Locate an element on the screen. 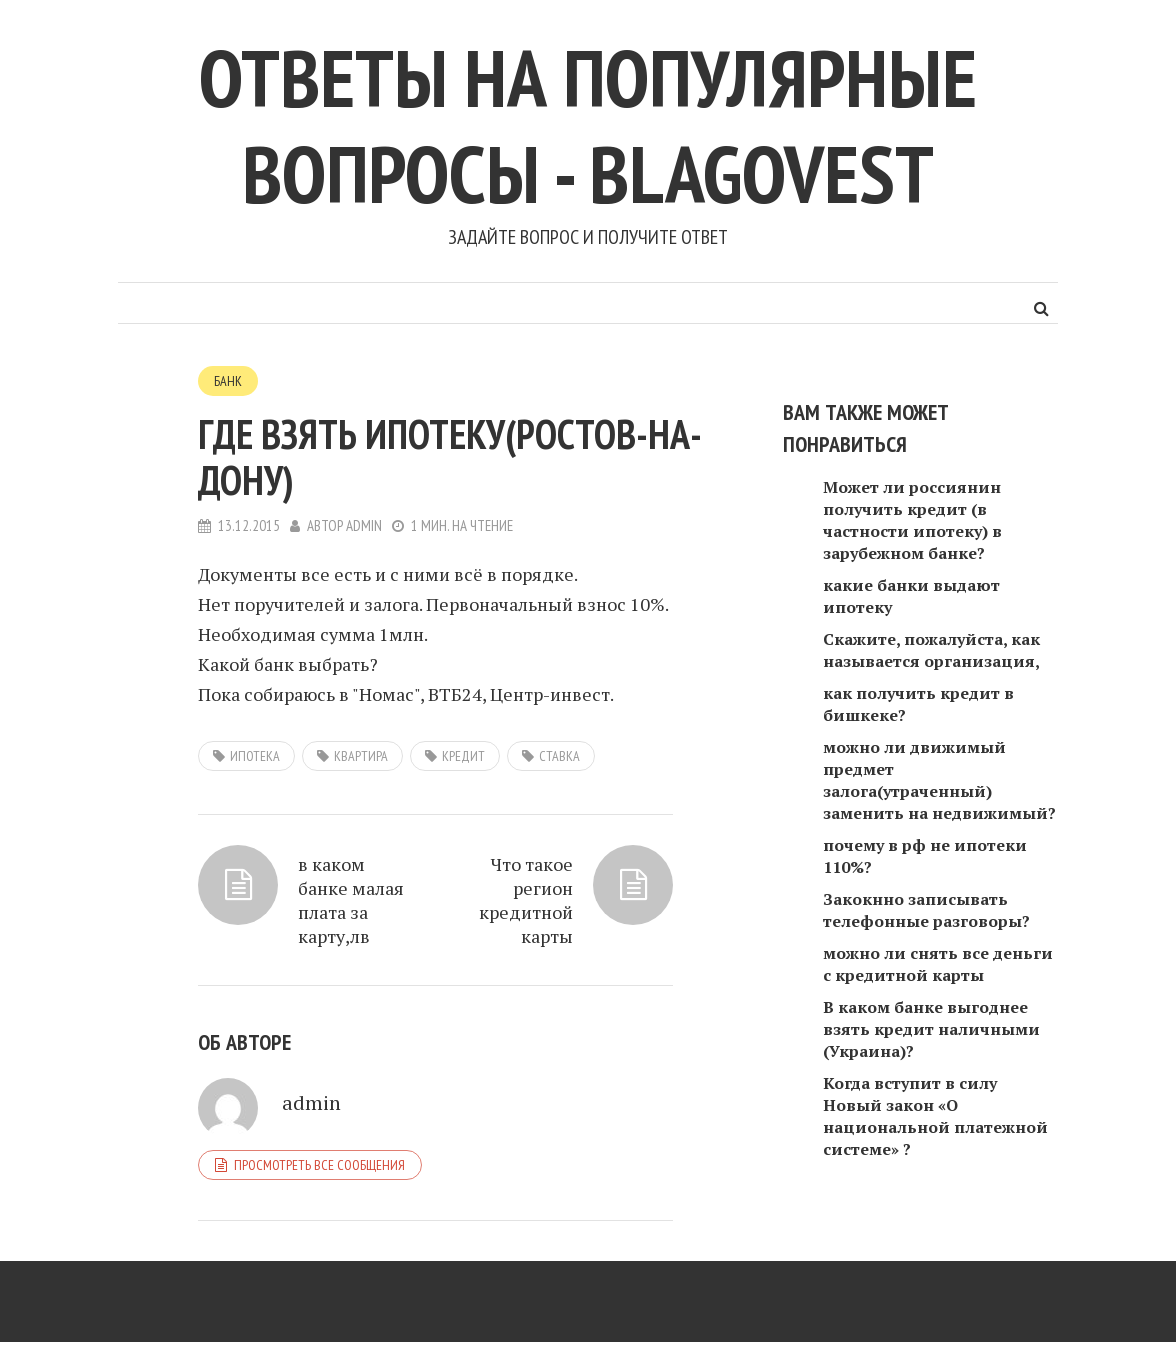 The image size is (1176, 1371). в каком банке малая плата за карту,лв is located at coordinates (351, 900).